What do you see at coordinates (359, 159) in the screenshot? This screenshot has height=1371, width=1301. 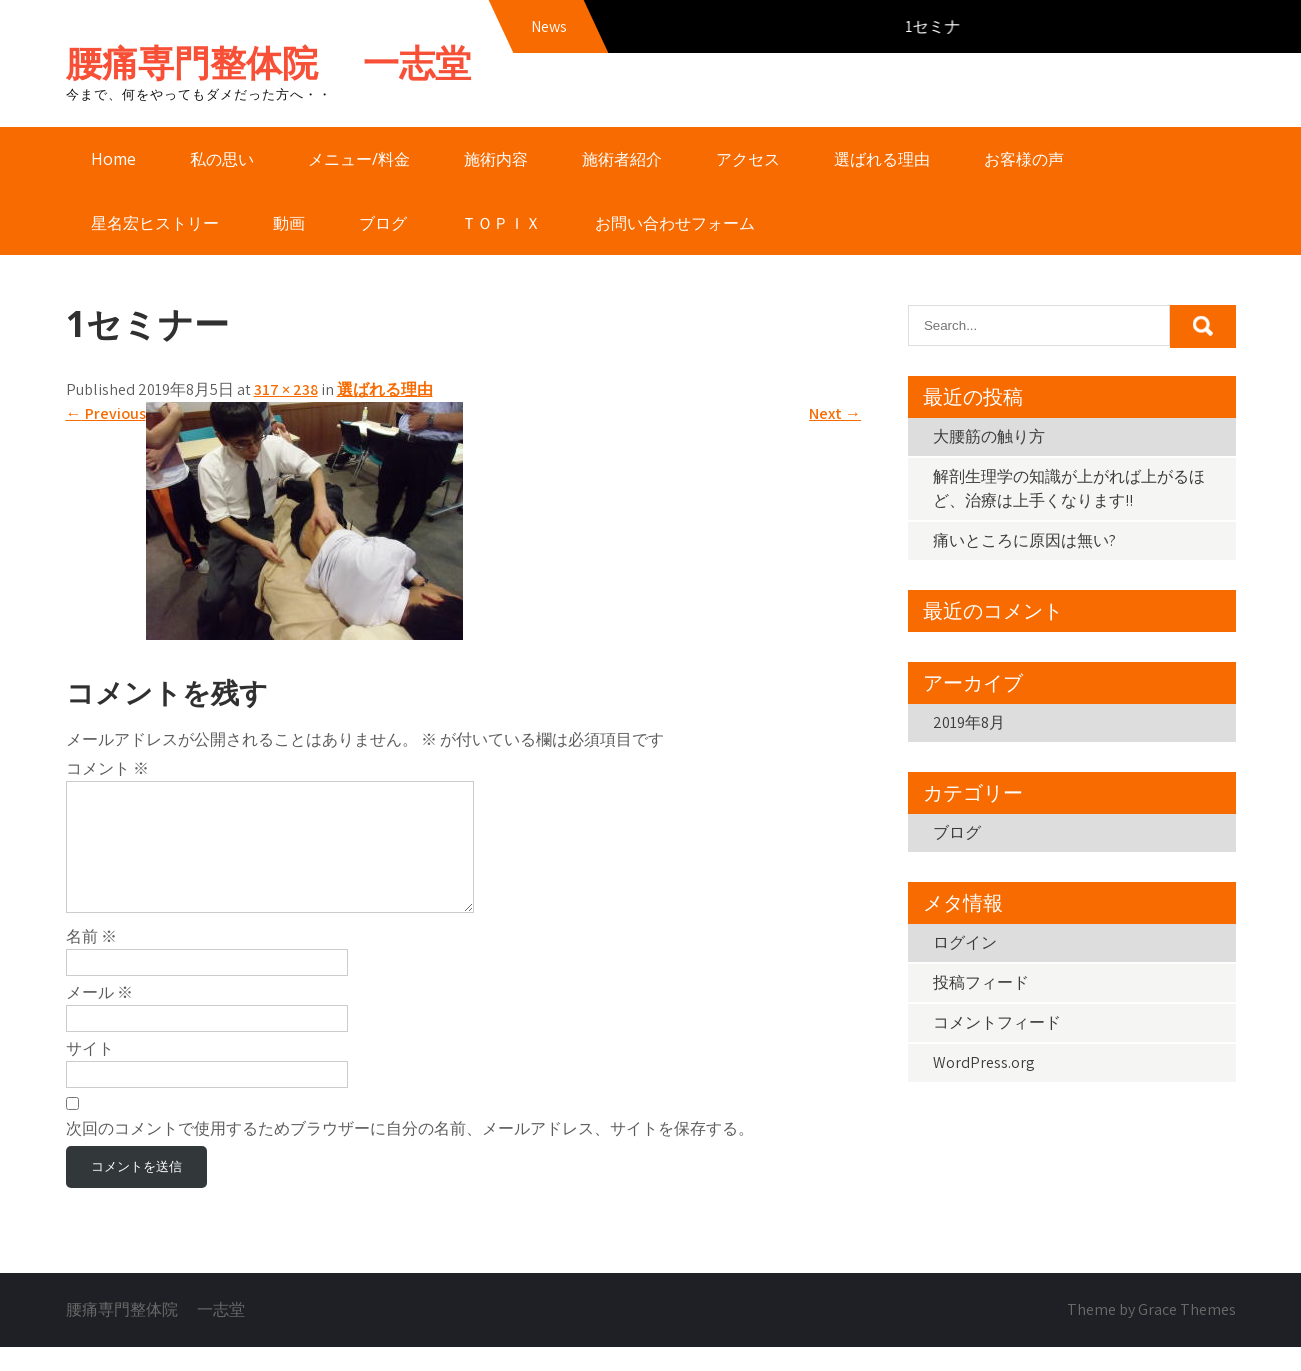 I see `メニュー/料金` at bounding box center [359, 159].